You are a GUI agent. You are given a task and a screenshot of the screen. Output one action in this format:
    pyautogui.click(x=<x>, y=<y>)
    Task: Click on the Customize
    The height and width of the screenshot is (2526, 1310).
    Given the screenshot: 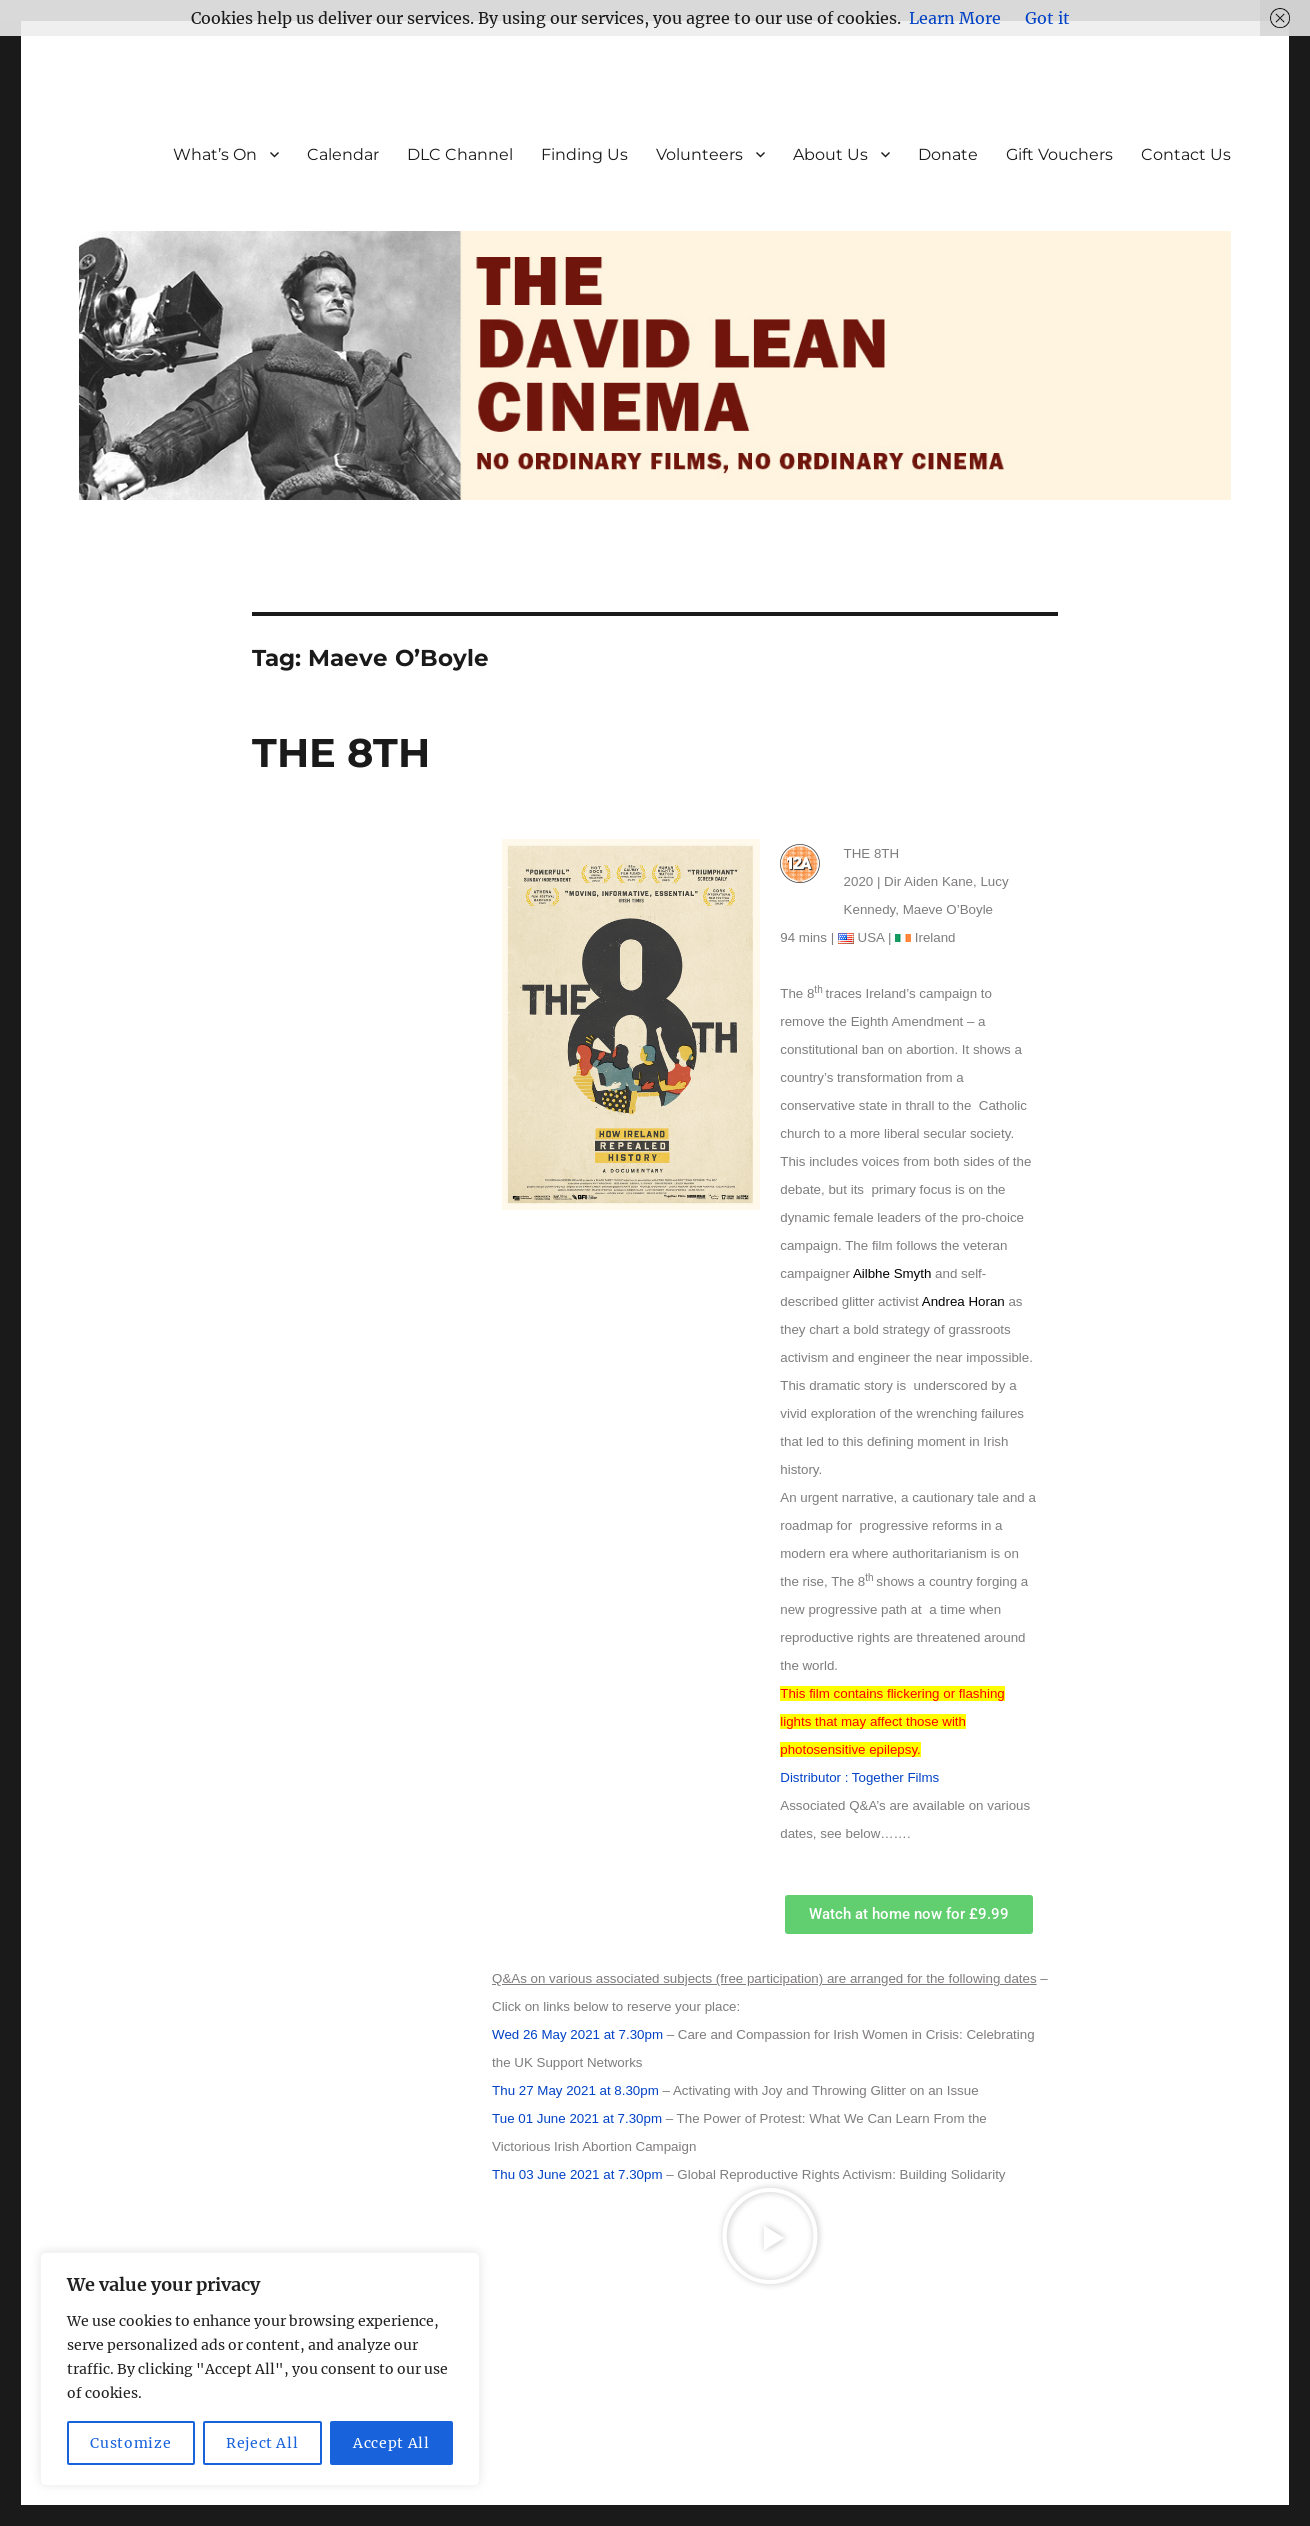 What is the action you would take?
    pyautogui.click(x=130, y=2443)
    